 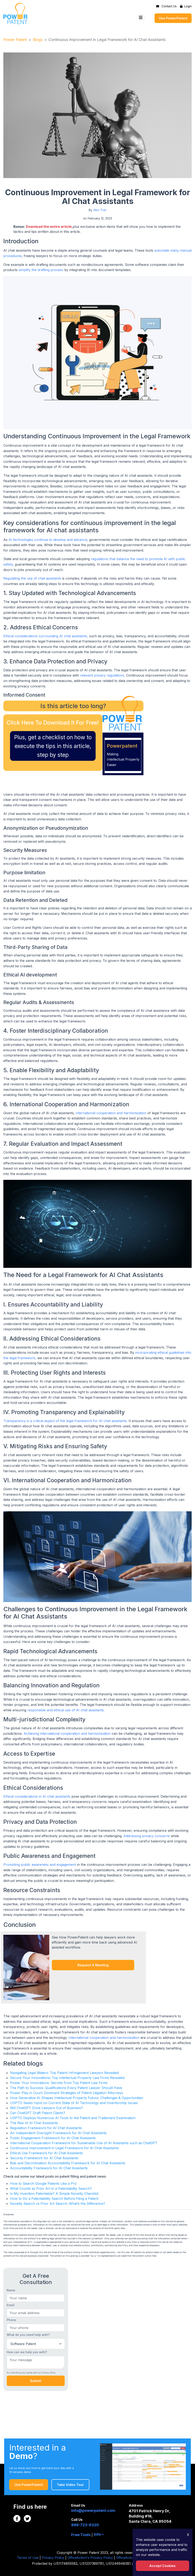 I want to click on Power Play in Court: Dominant Strategies of Patent Litigation Attorneys, so click(x=66, y=2093).